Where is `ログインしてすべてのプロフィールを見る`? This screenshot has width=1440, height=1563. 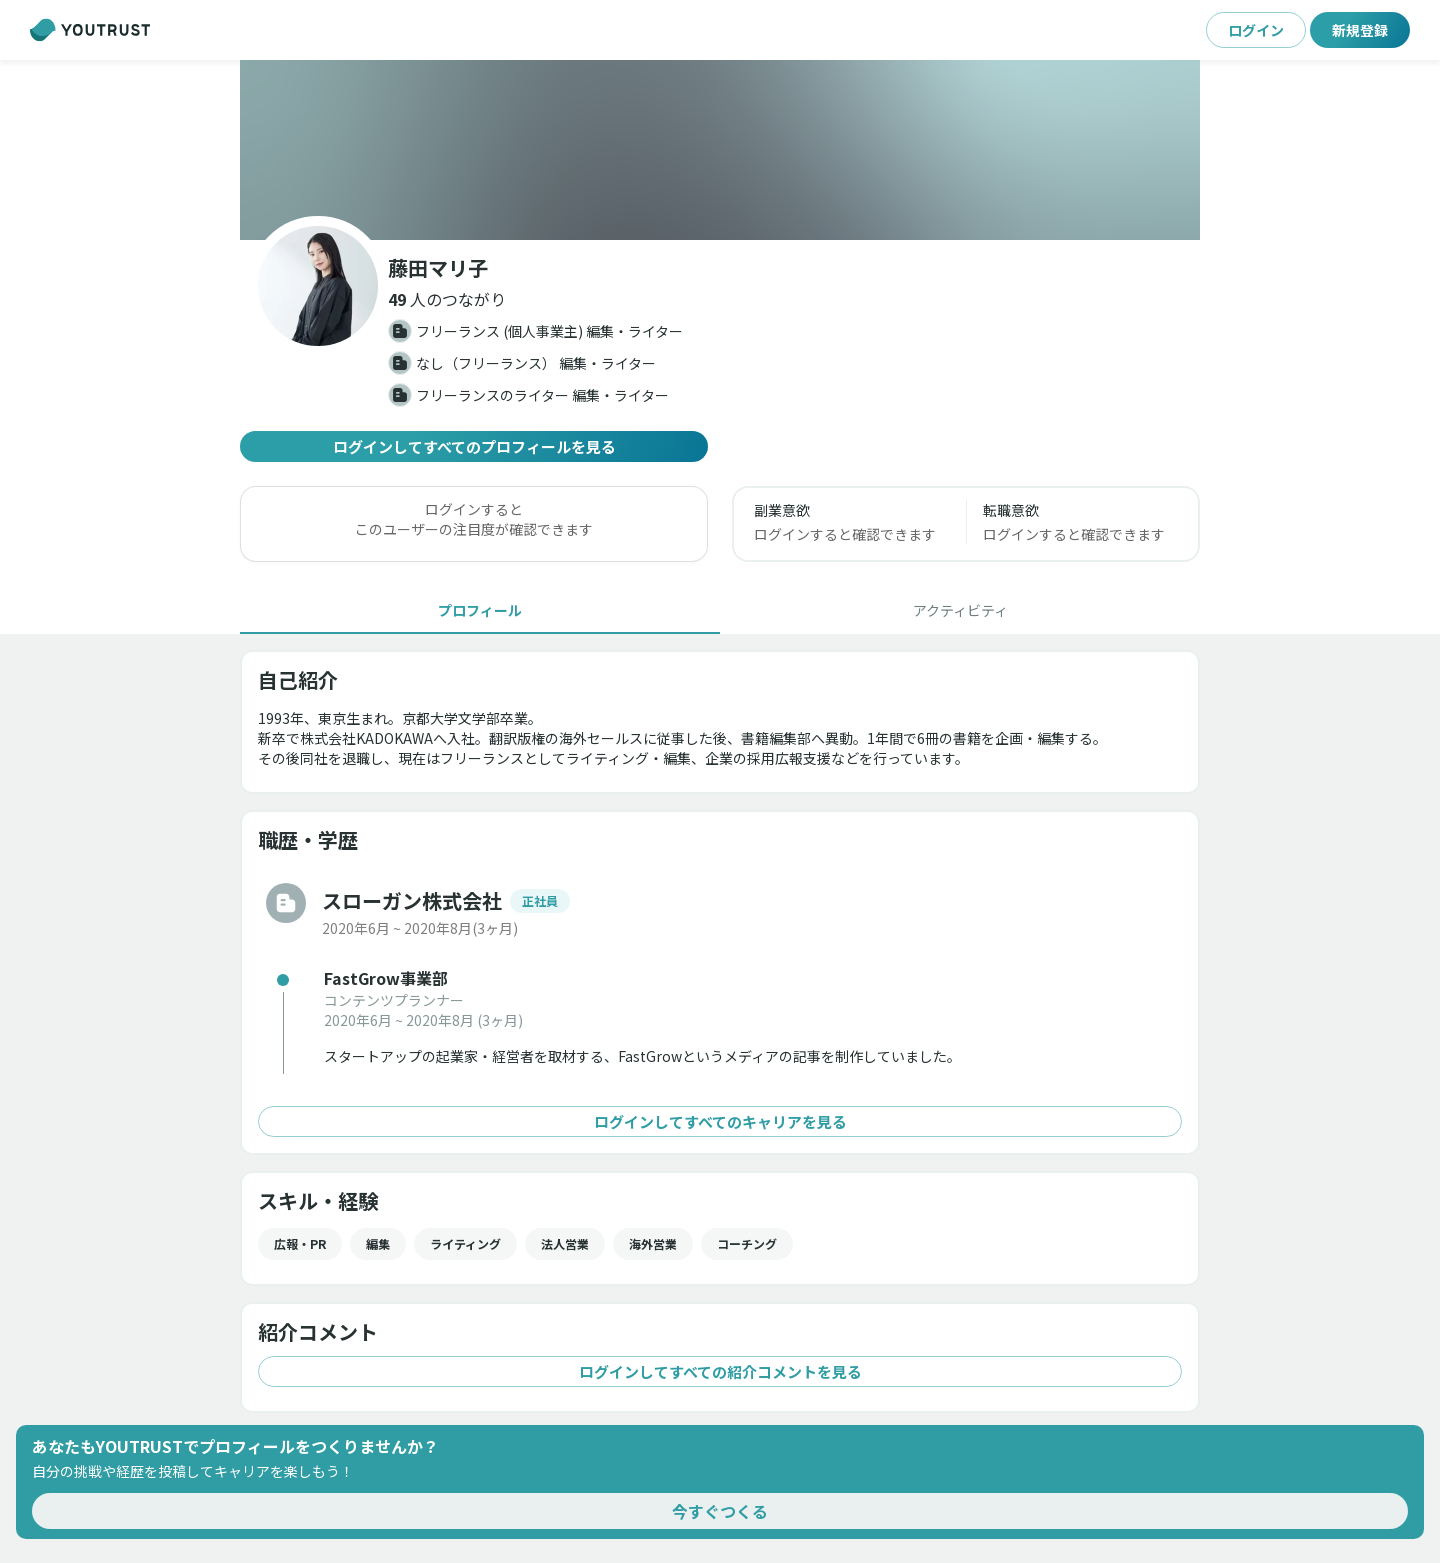
ログインしてすべてのプロフィールを見る is located at coordinates (474, 446).